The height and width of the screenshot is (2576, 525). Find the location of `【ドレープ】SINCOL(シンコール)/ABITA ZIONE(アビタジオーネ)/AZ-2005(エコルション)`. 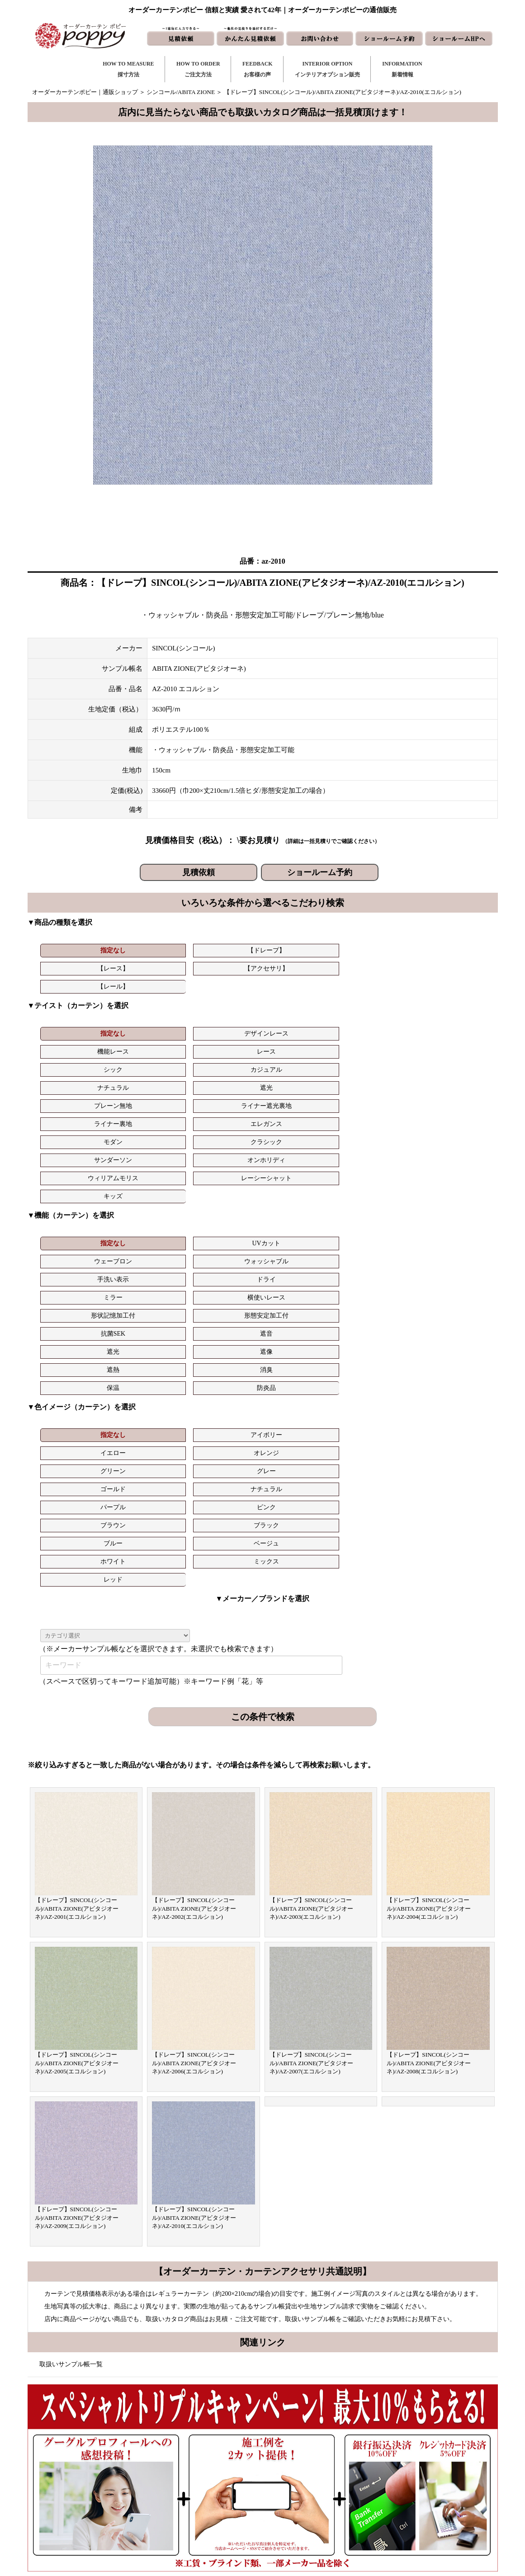

【ドレープ】SINCOL(シンコール)/ABITA ZIONE(アビタジオーネ)/AZ-2005(エコルション) is located at coordinates (77, 1714).